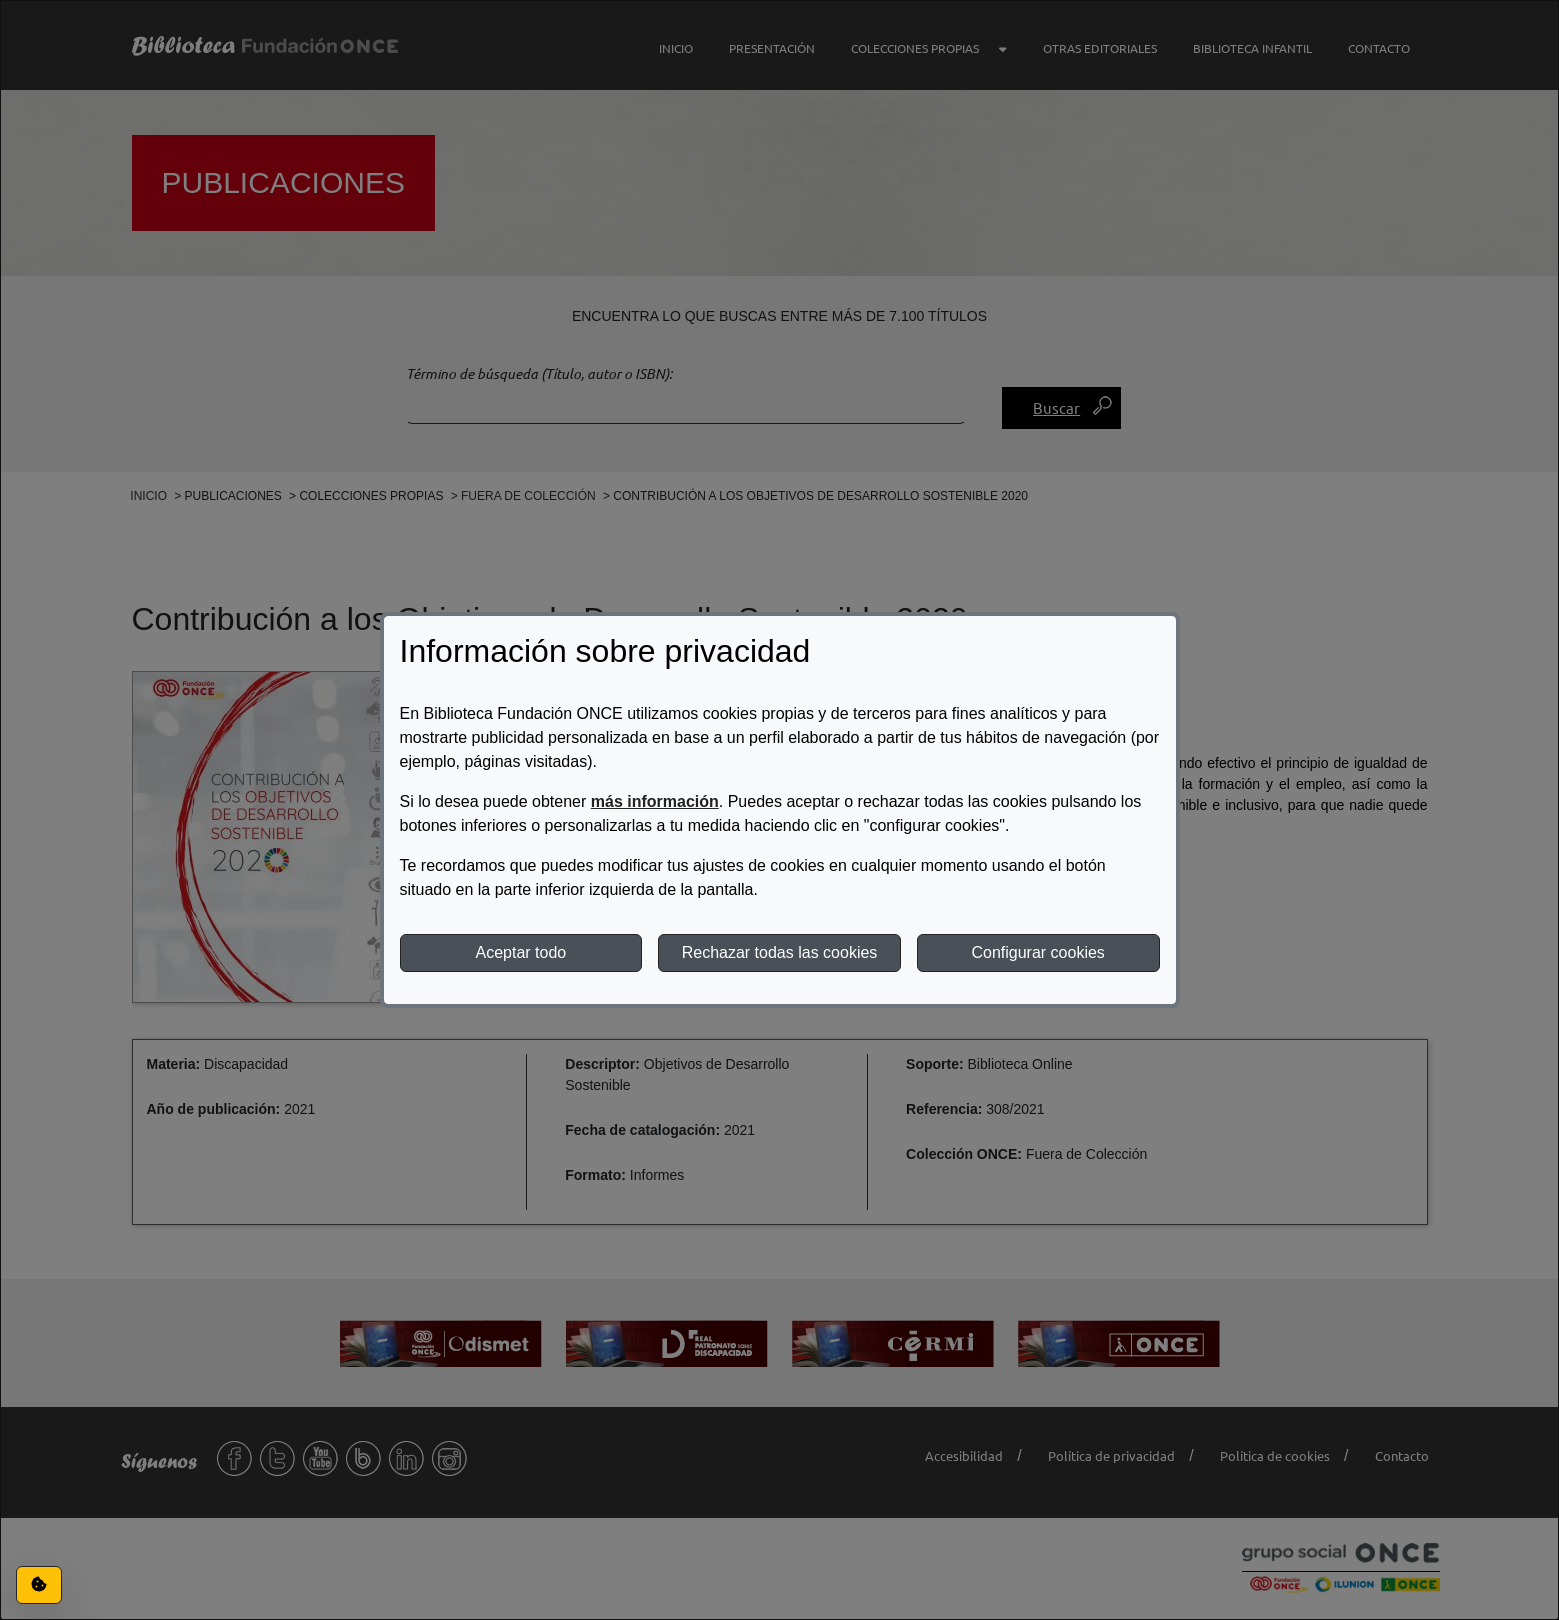  What do you see at coordinates (655, 801) in the screenshot?
I see `más información` at bounding box center [655, 801].